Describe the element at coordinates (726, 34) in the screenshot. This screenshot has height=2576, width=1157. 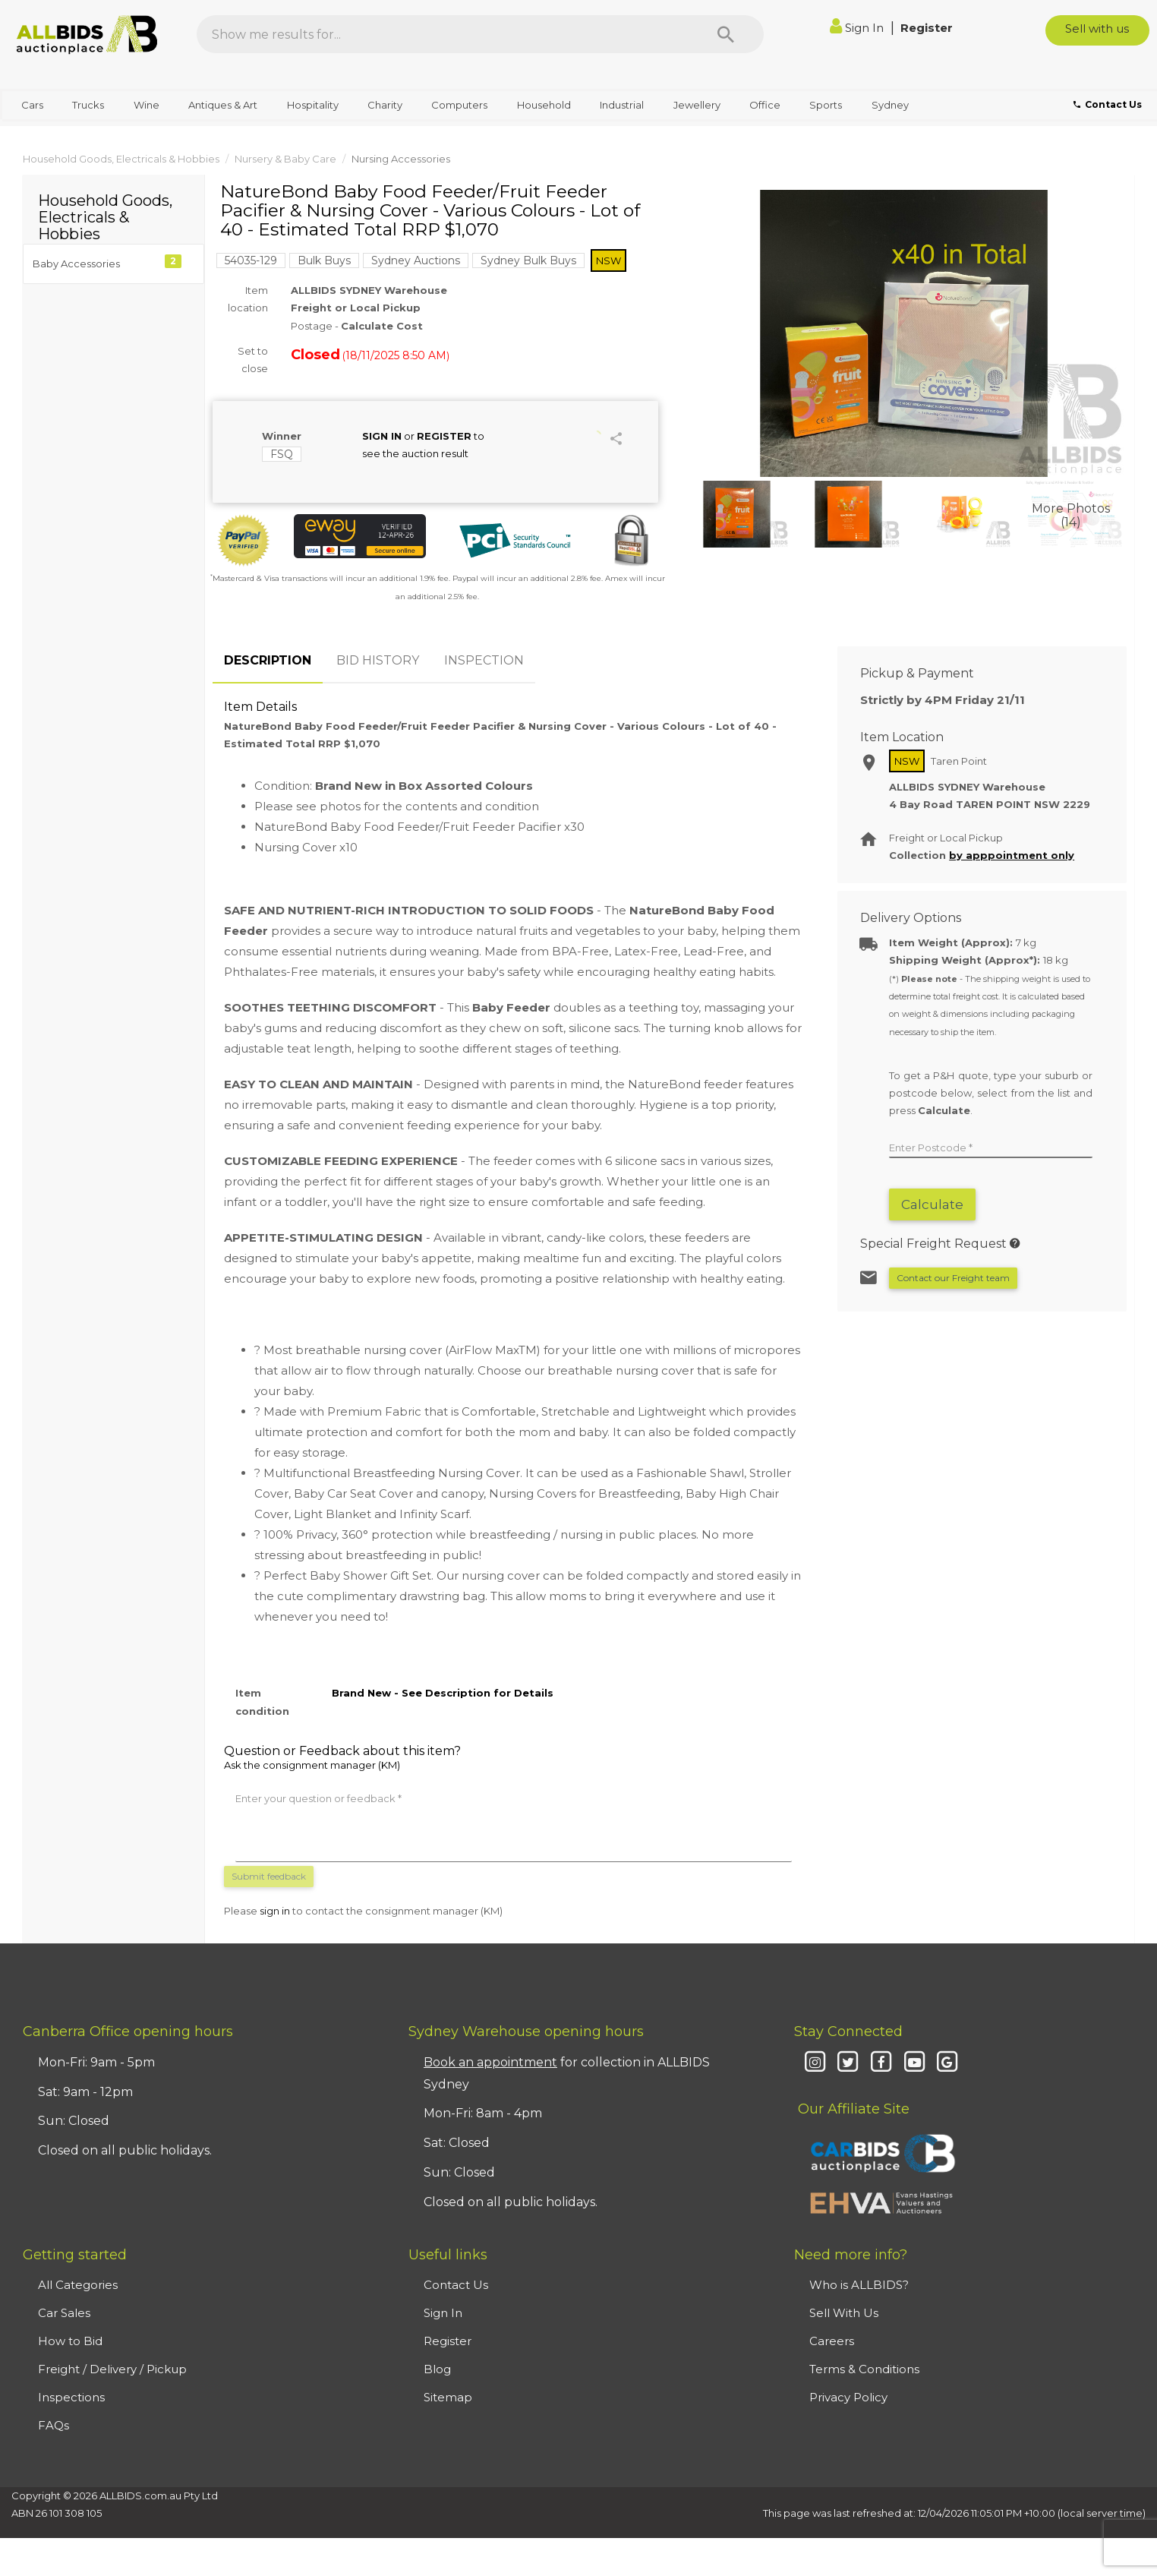
I see `[Search]` at that location.